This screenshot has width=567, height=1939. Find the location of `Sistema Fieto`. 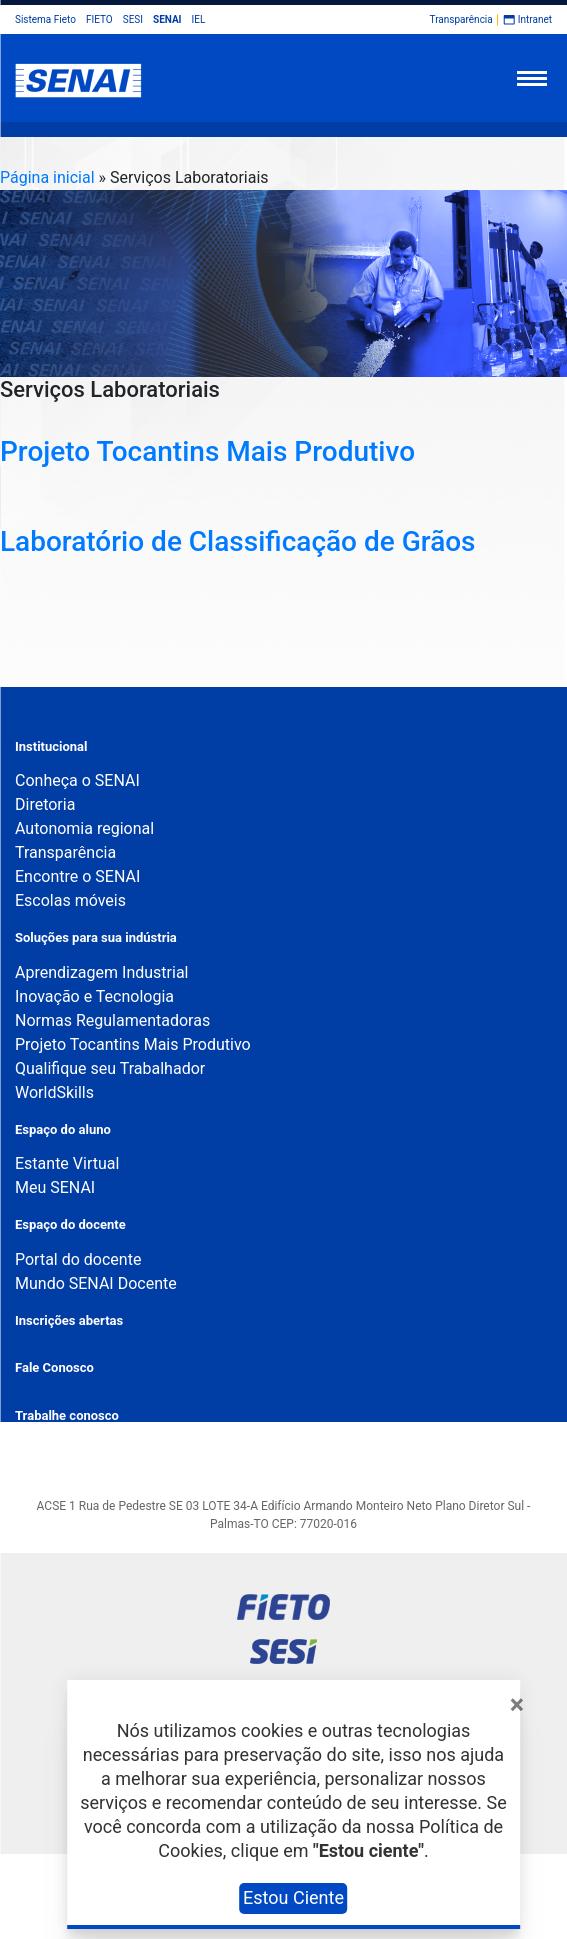

Sistema Fieto is located at coordinates (45, 19).